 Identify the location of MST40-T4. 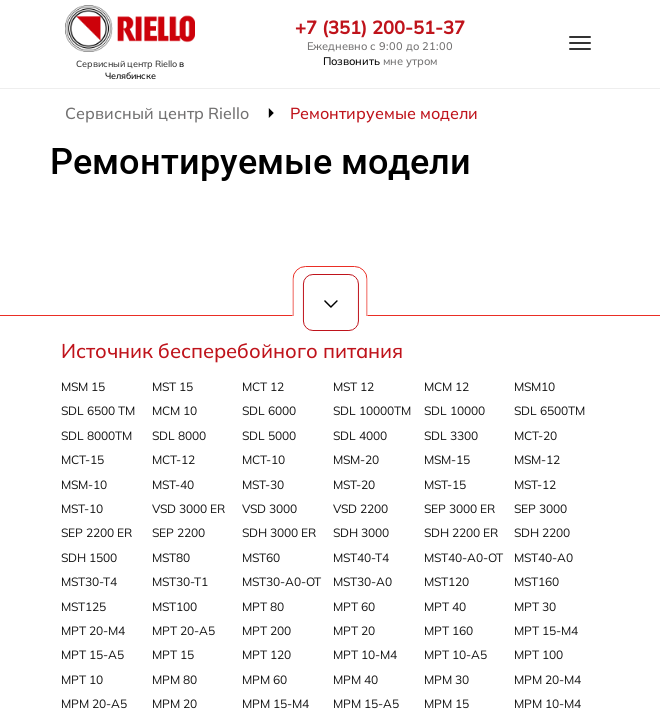
(361, 557).